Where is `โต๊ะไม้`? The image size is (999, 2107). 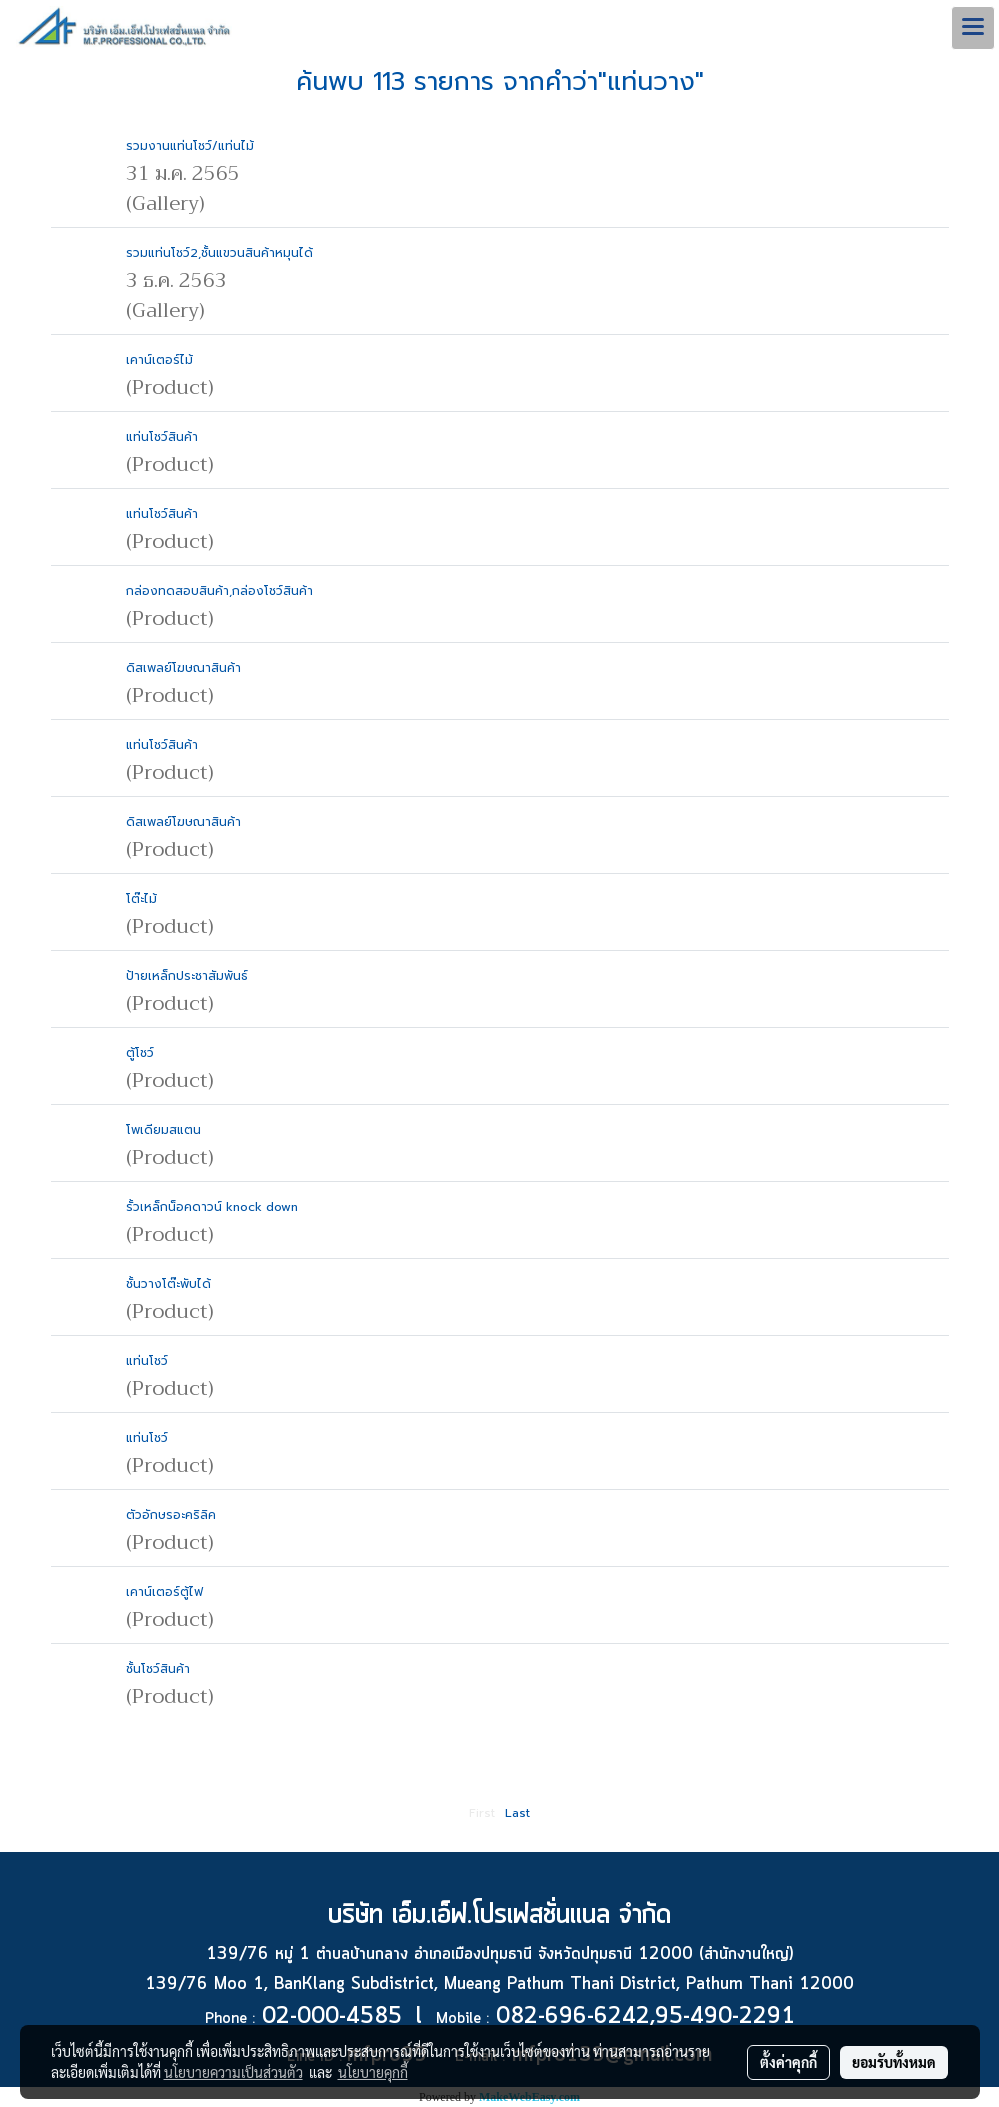 โต๊ะไม้ is located at coordinates (141, 899).